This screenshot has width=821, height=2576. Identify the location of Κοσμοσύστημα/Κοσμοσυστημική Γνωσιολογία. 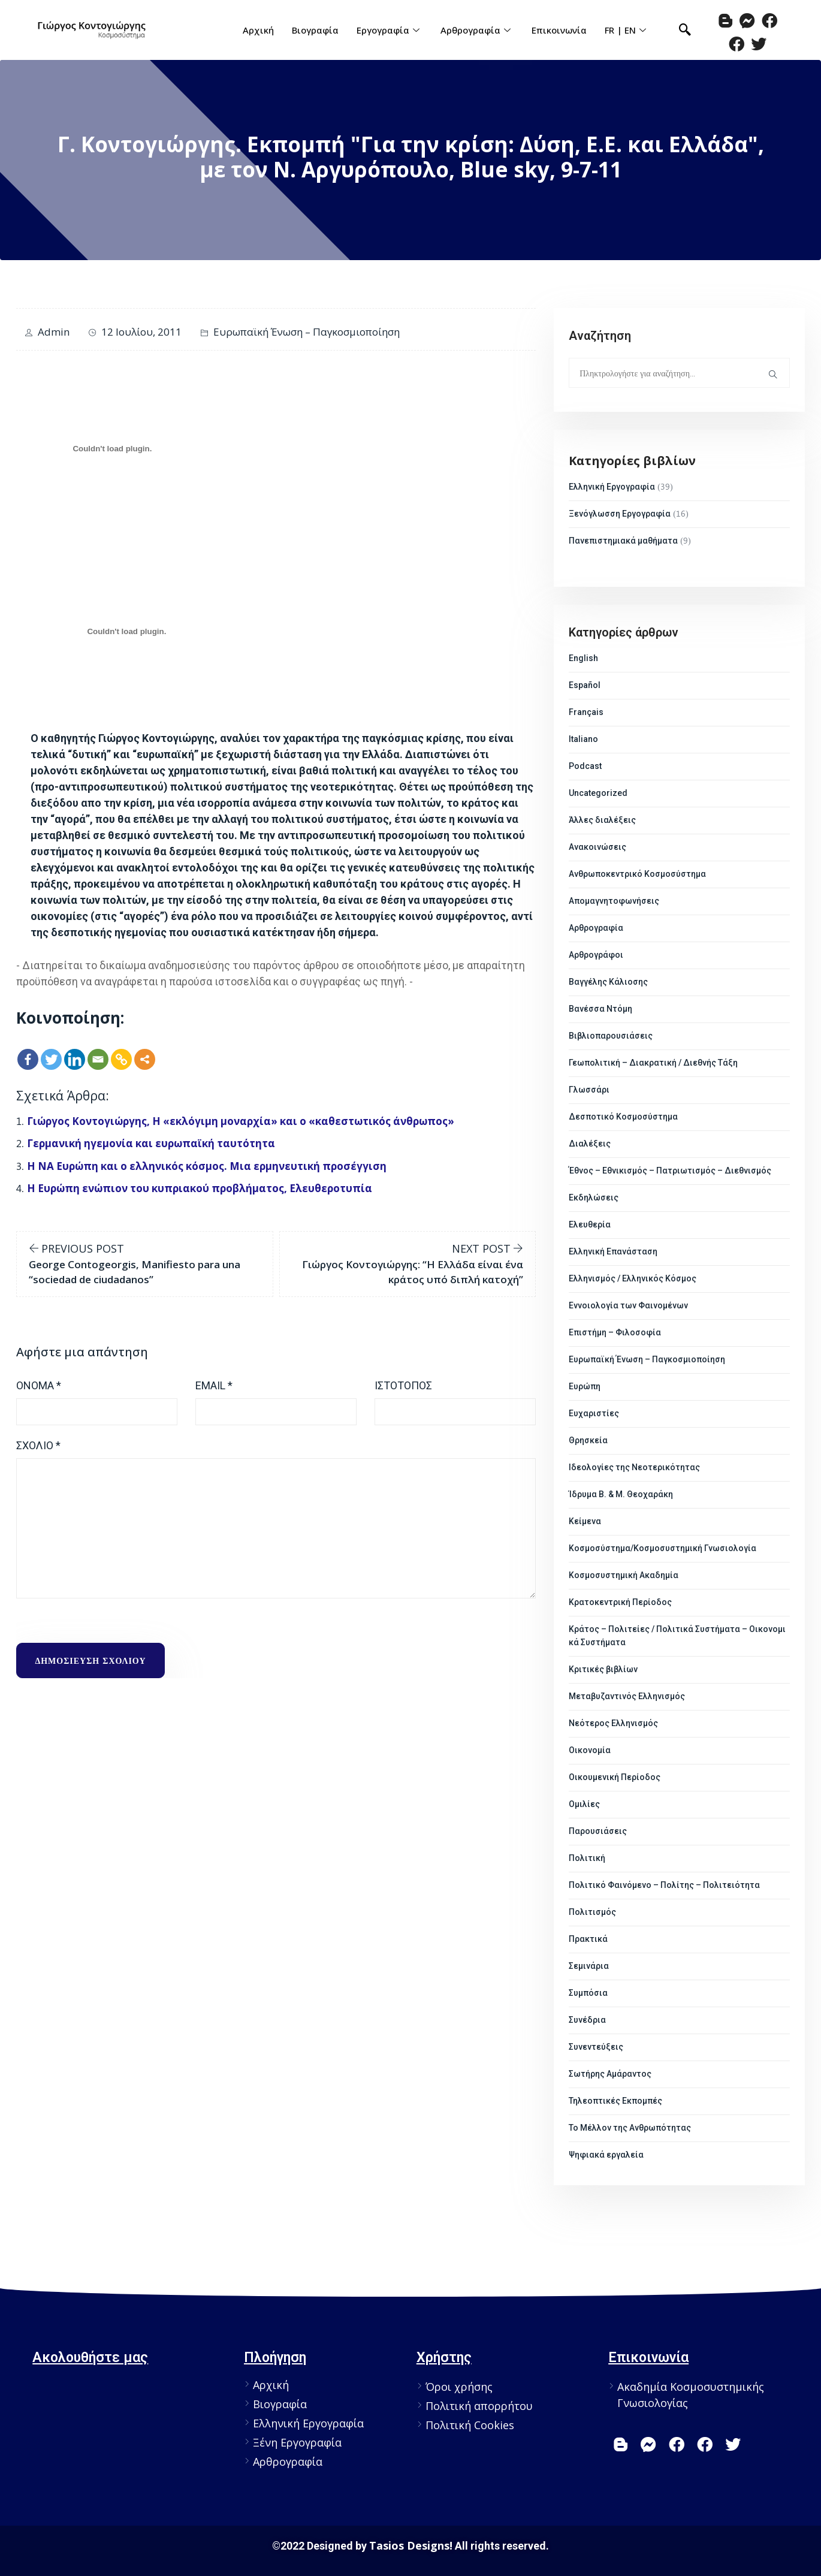
(662, 1548).